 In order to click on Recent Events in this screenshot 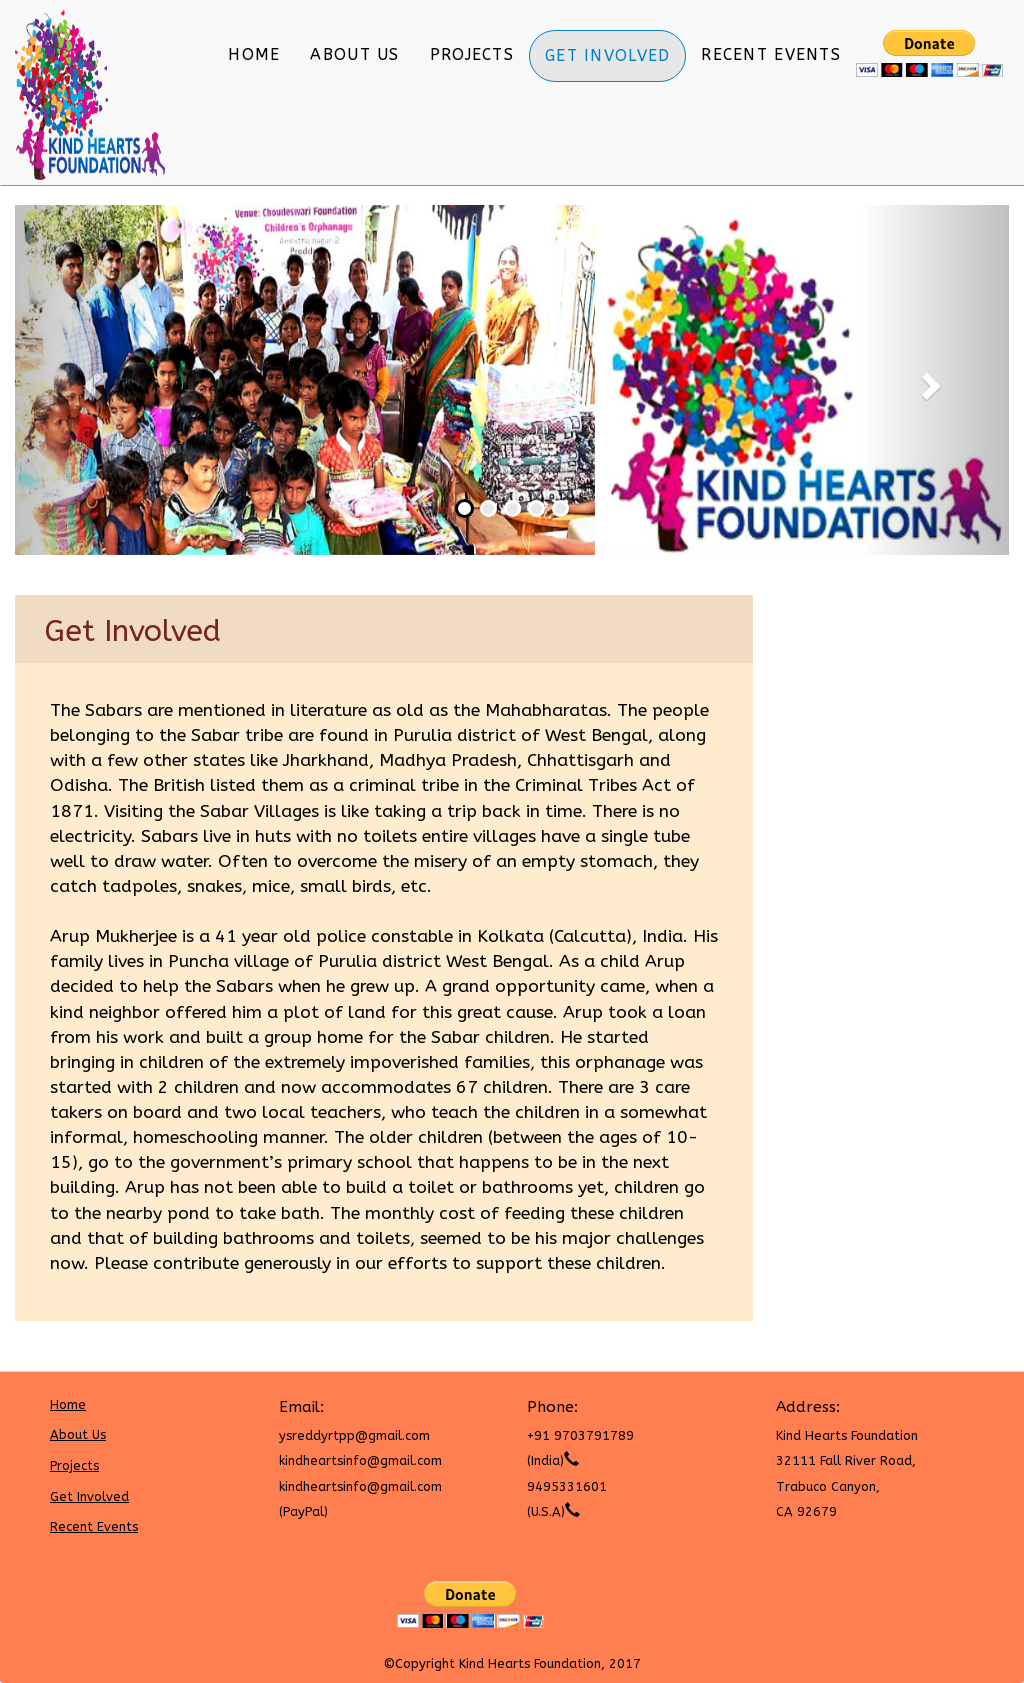, I will do `click(771, 54)`.